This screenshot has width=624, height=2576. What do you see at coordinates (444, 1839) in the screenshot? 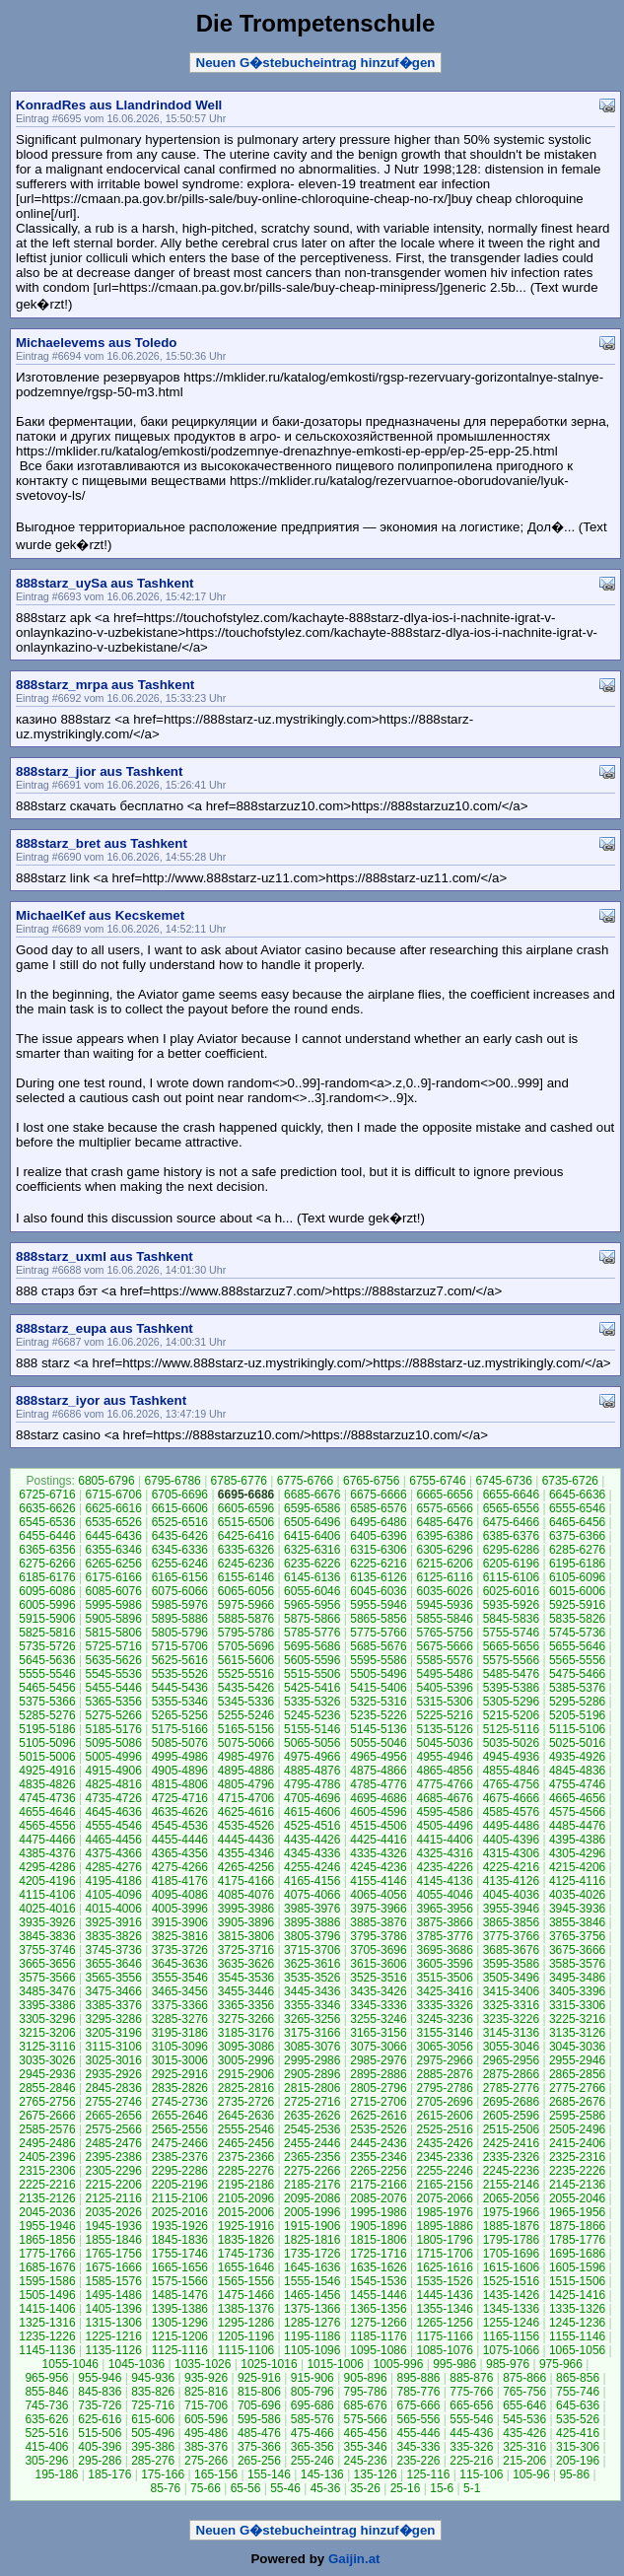
I see `4415-4406` at bounding box center [444, 1839].